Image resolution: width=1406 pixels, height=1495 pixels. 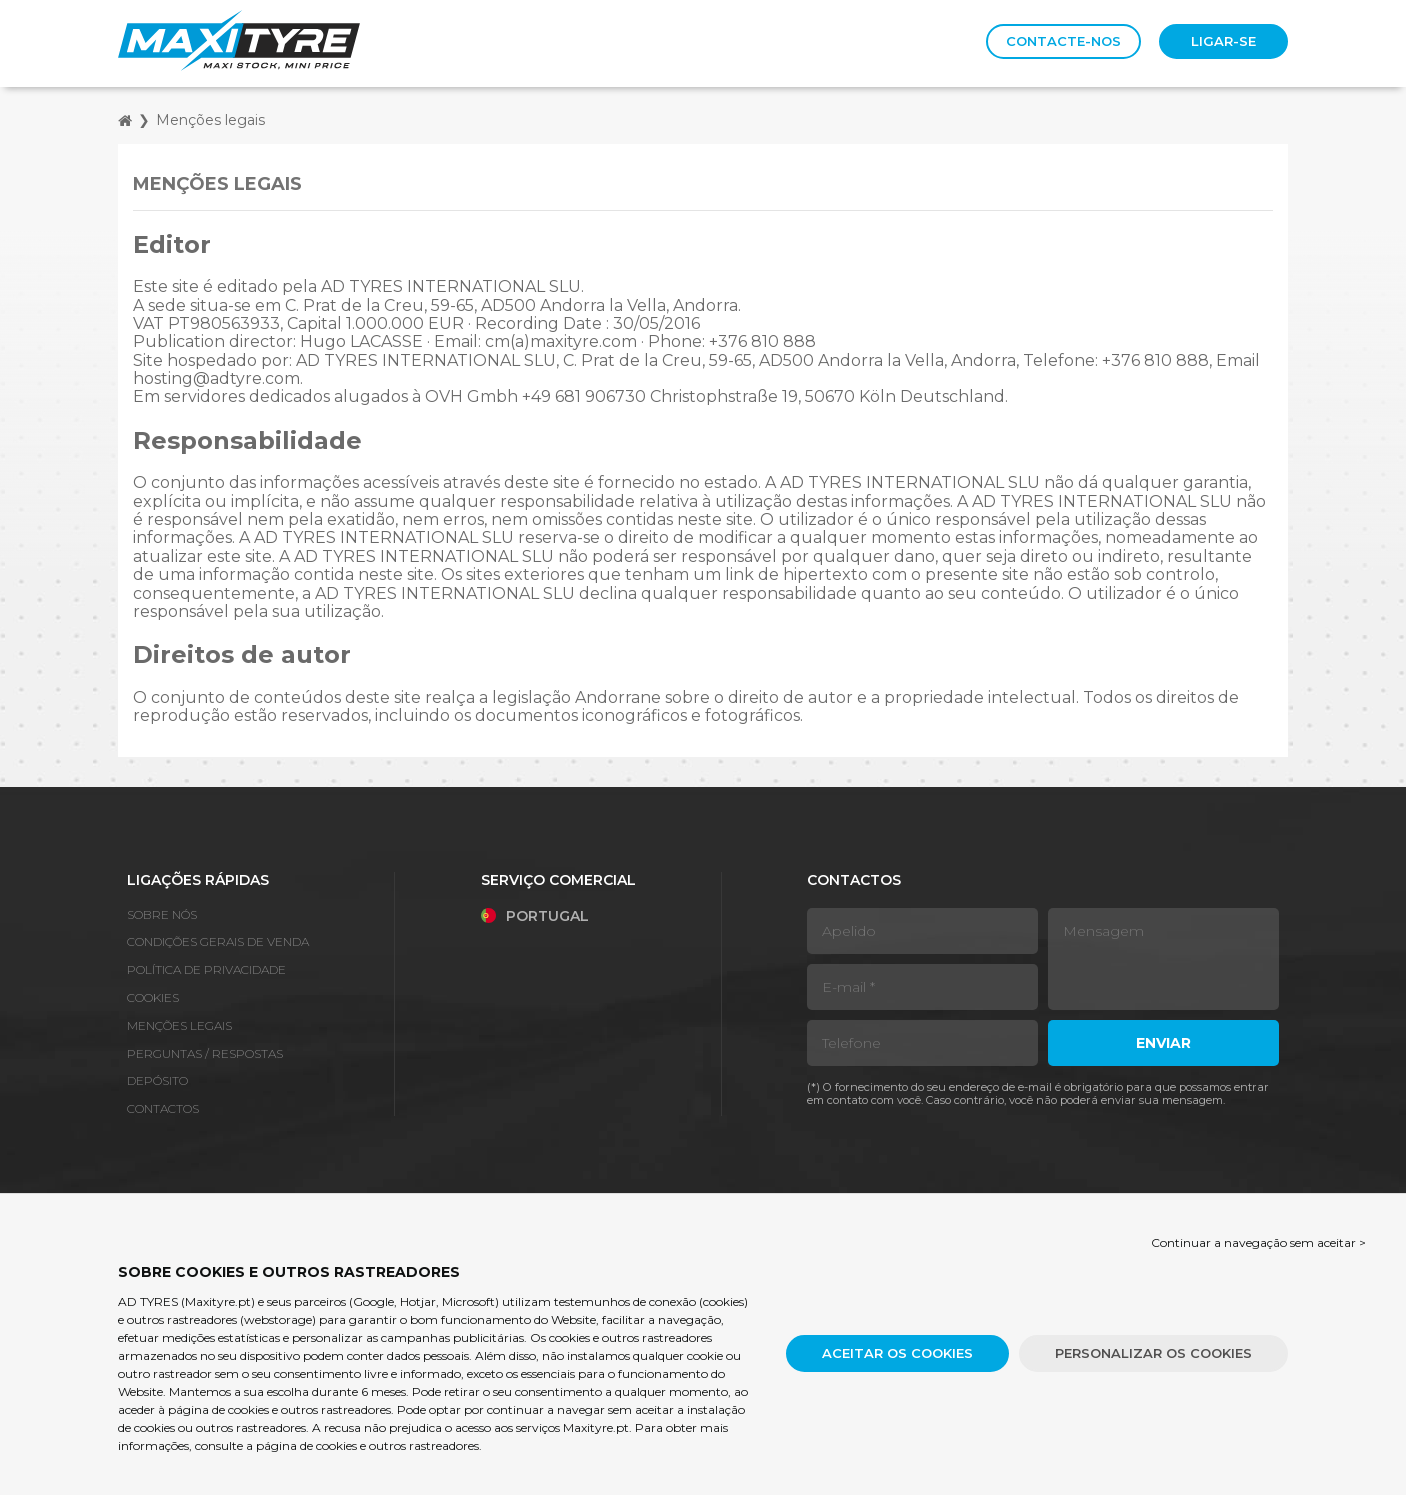 I want to click on Cookies, so click(x=153, y=997).